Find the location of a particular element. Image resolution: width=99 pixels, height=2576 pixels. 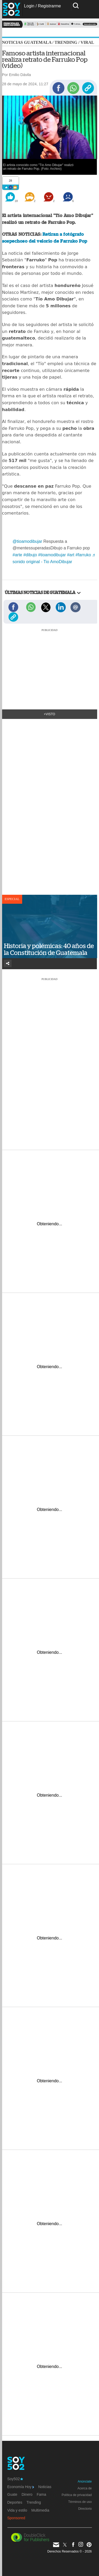

+Visto is located at coordinates (49, 714).